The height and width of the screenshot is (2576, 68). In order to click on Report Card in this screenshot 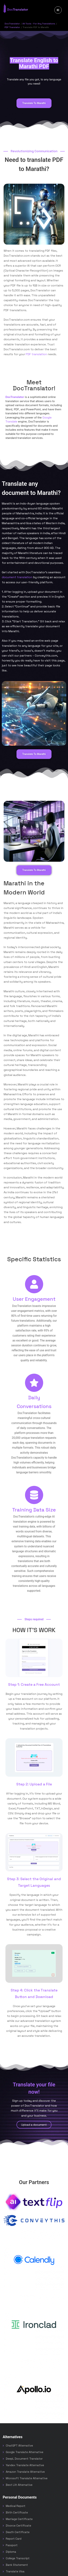, I will do `click(13, 2538)`.